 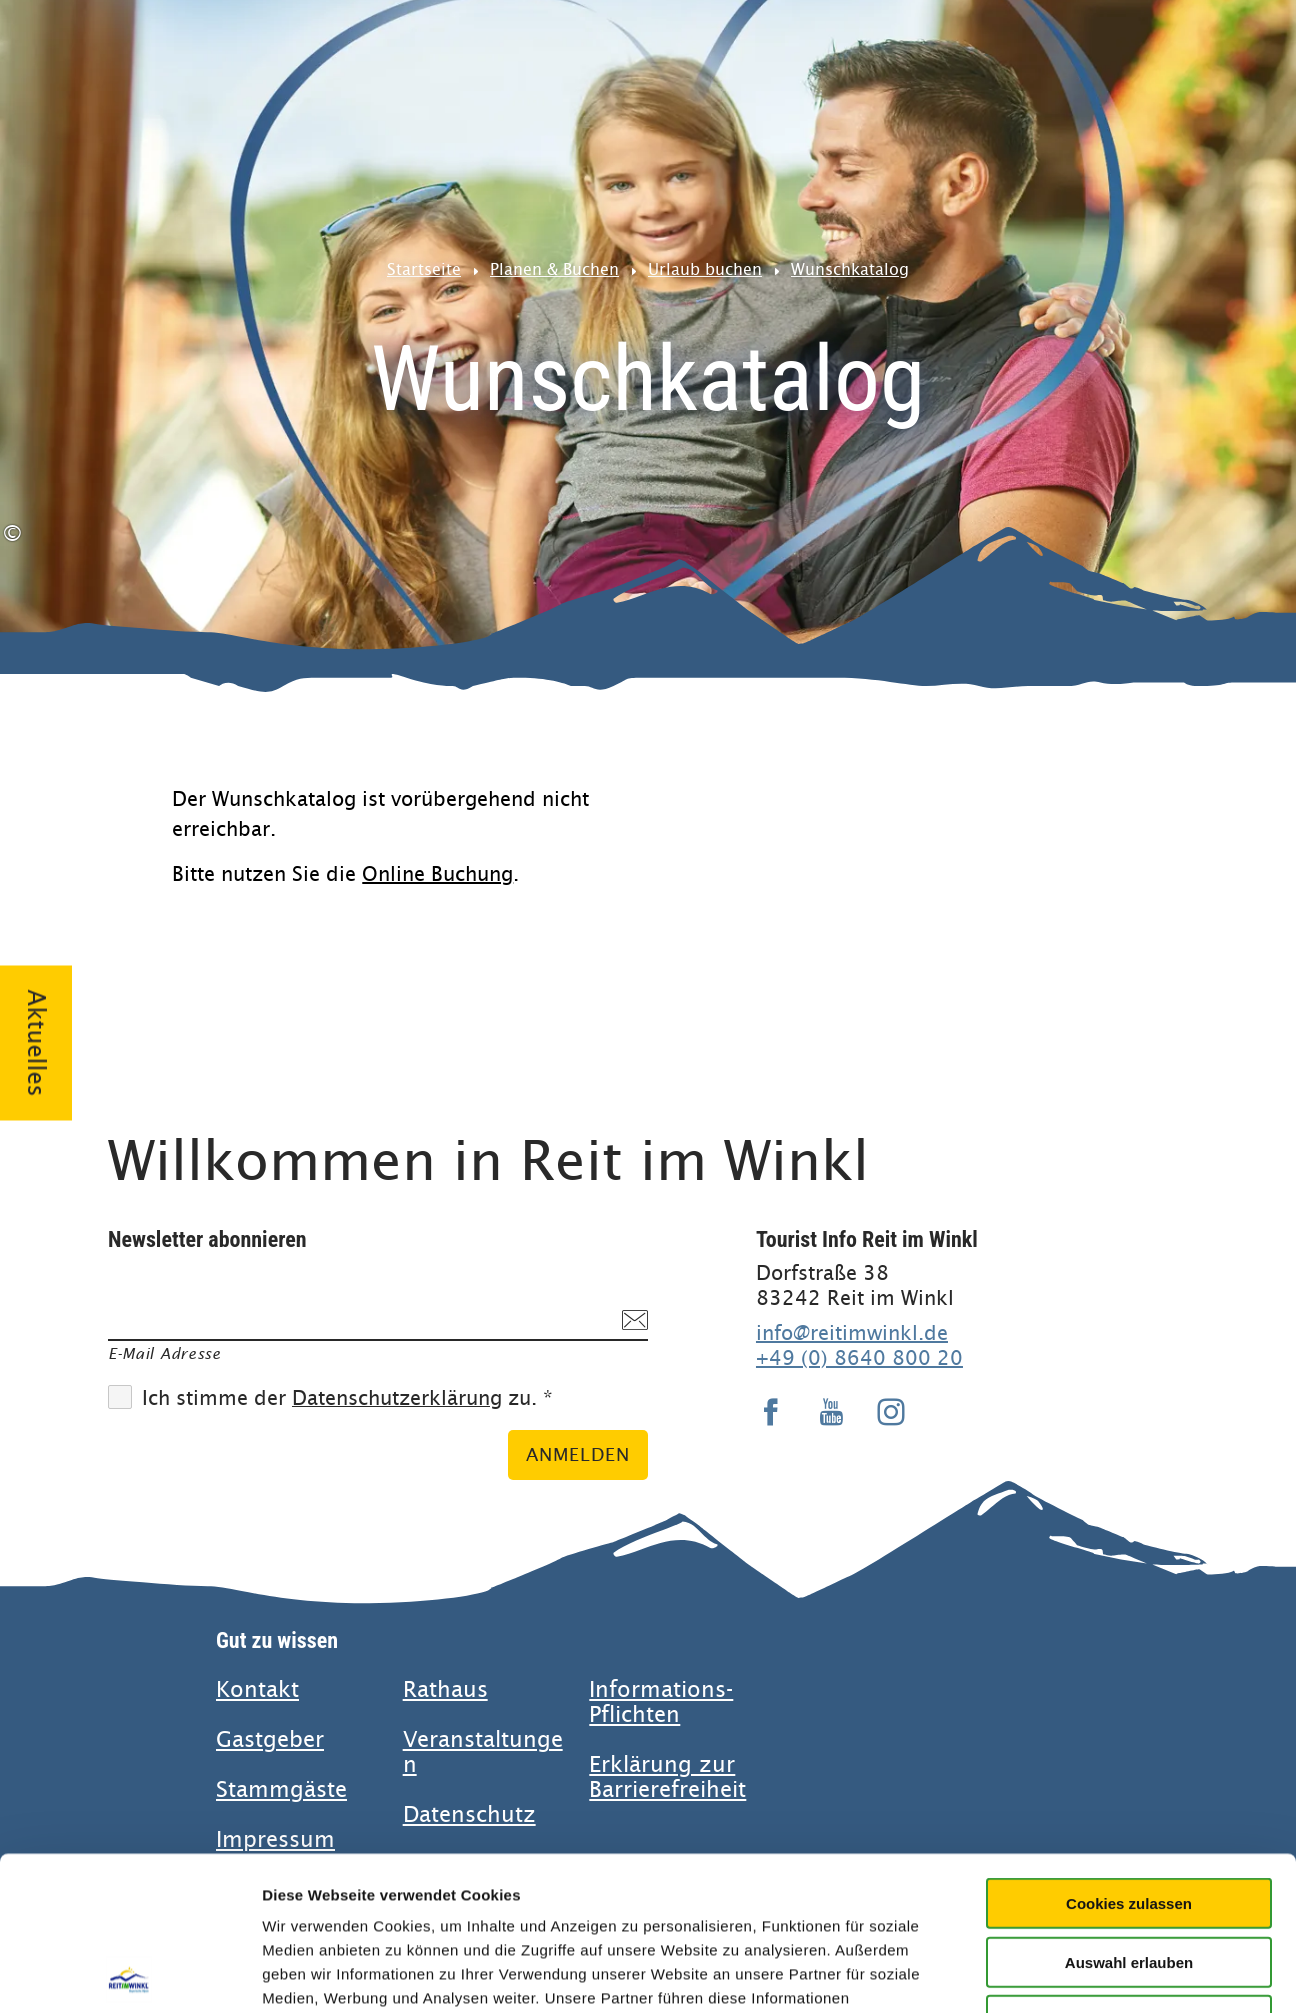 What do you see at coordinates (257, 1689) in the screenshot?
I see `Kontakt` at bounding box center [257, 1689].